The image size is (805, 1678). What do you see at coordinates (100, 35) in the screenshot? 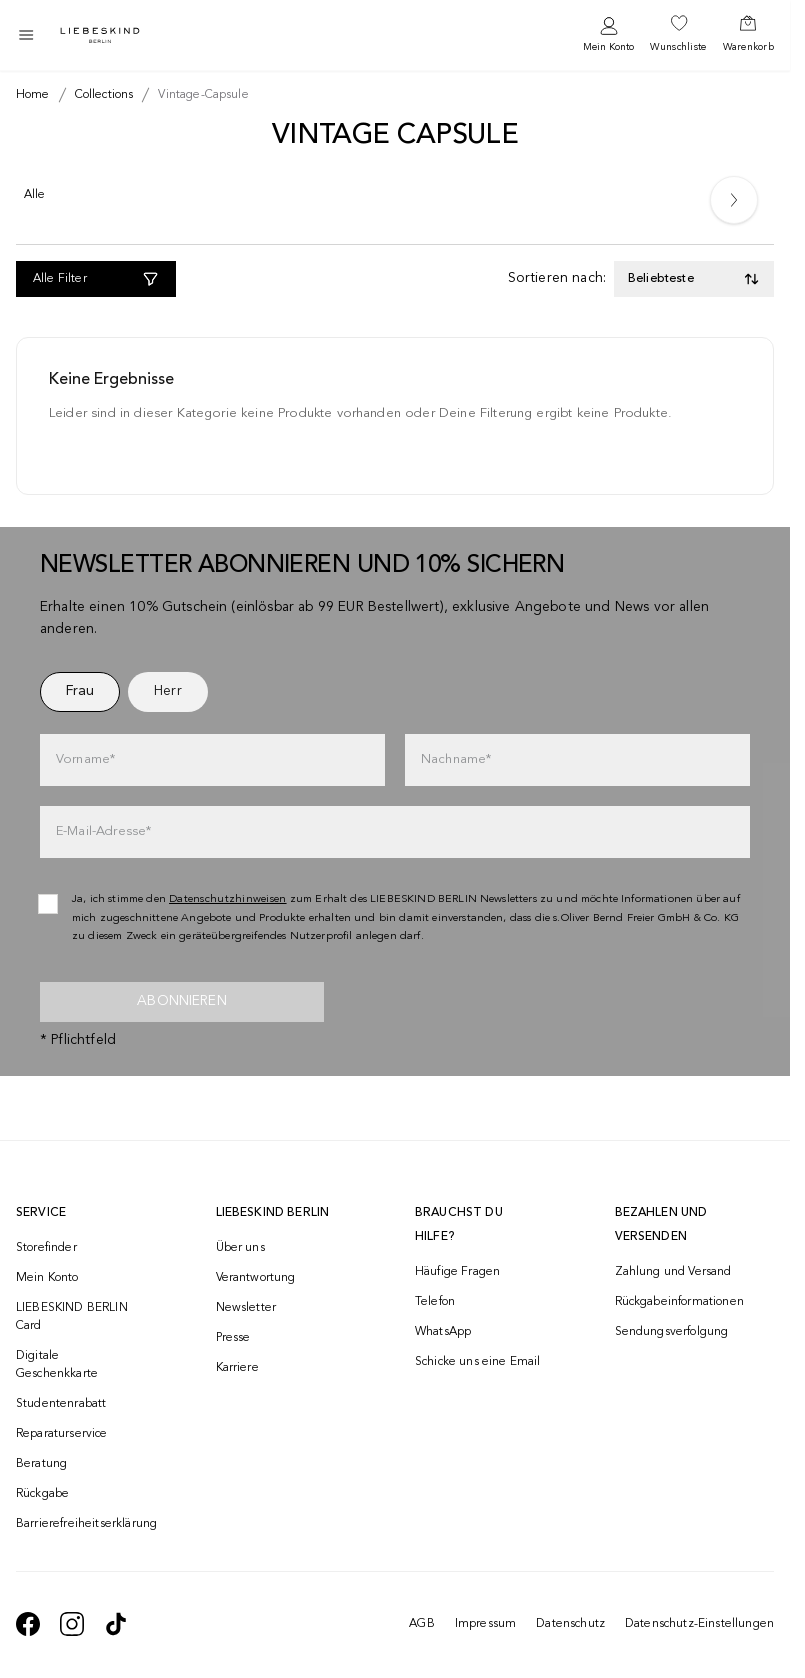
I see `[Navigate to Home page]` at bounding box center [100, 35].